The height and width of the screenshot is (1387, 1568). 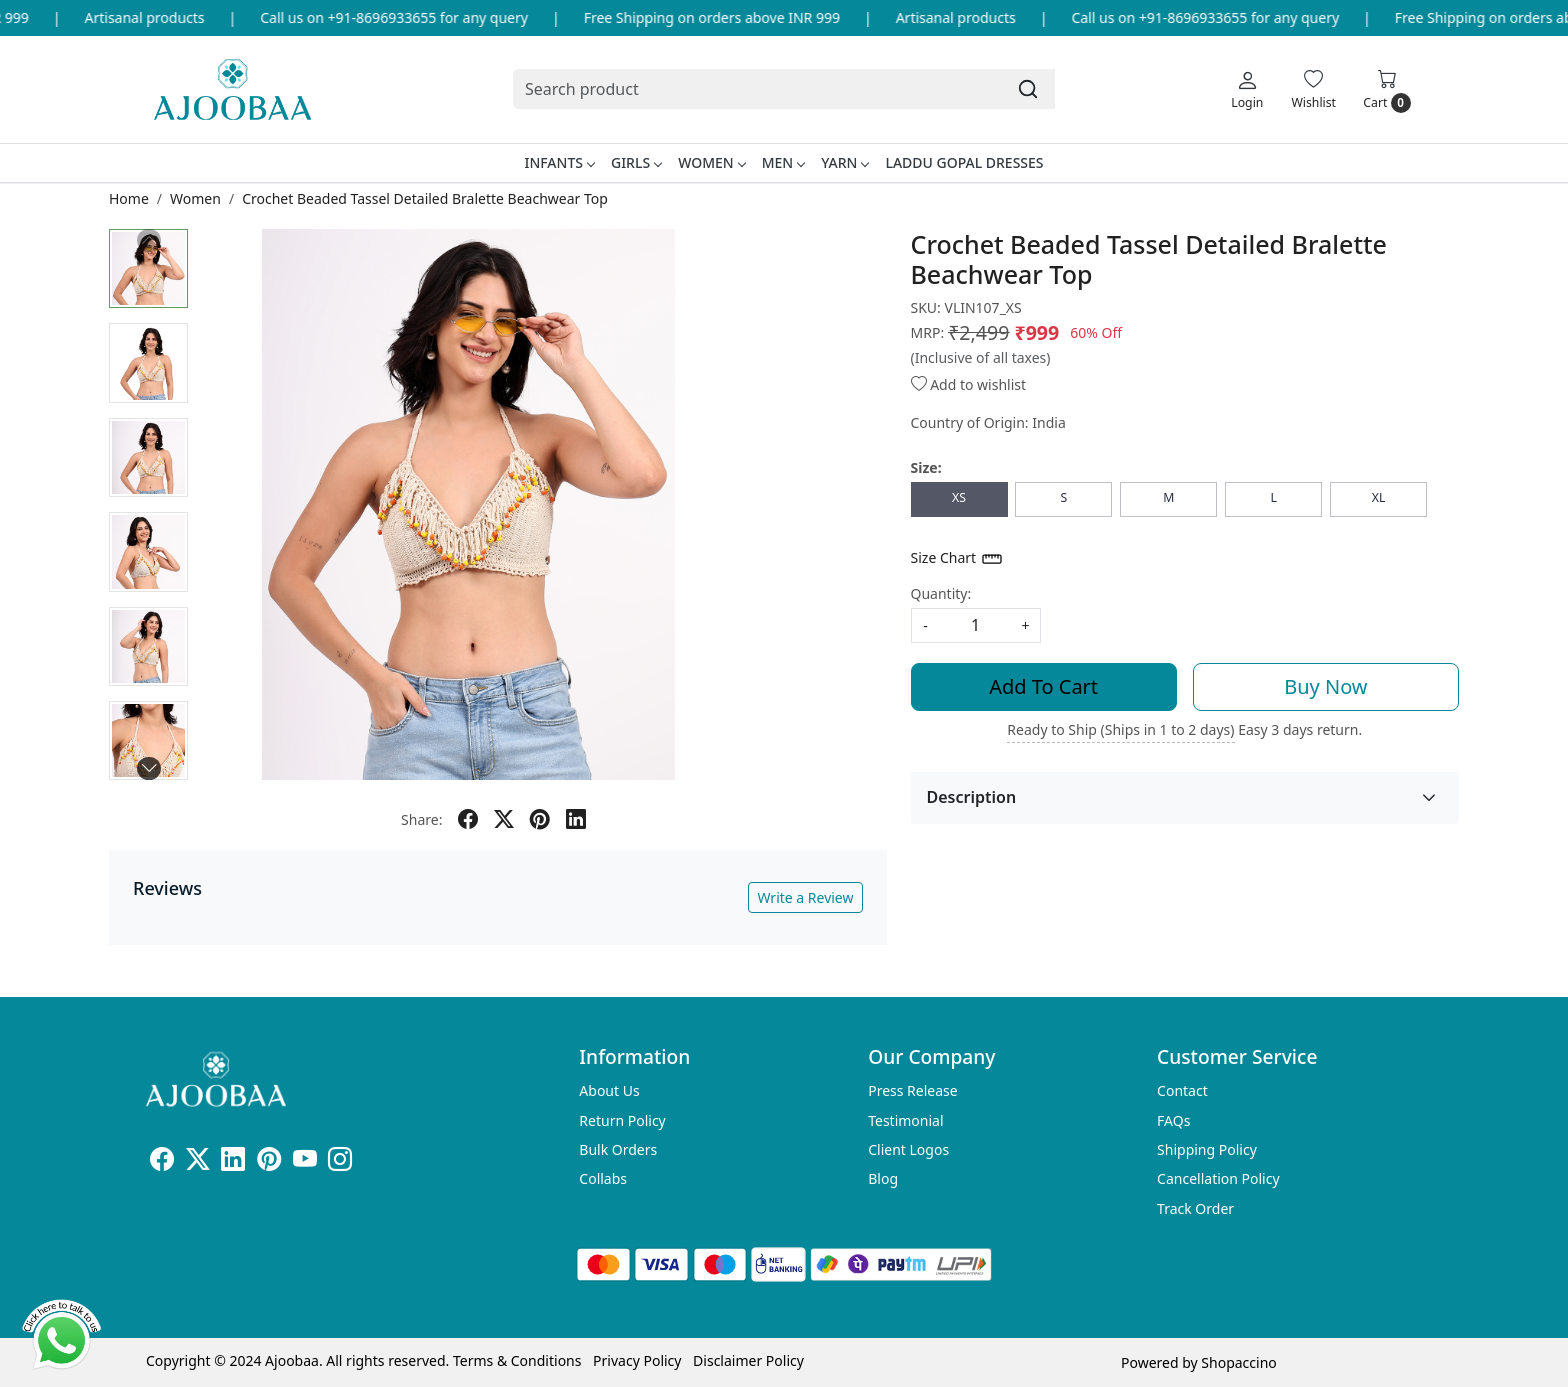 What do you see at coordinates (711, 162) in the screenshot?
I see `Women` at bounding box center [711, 162].